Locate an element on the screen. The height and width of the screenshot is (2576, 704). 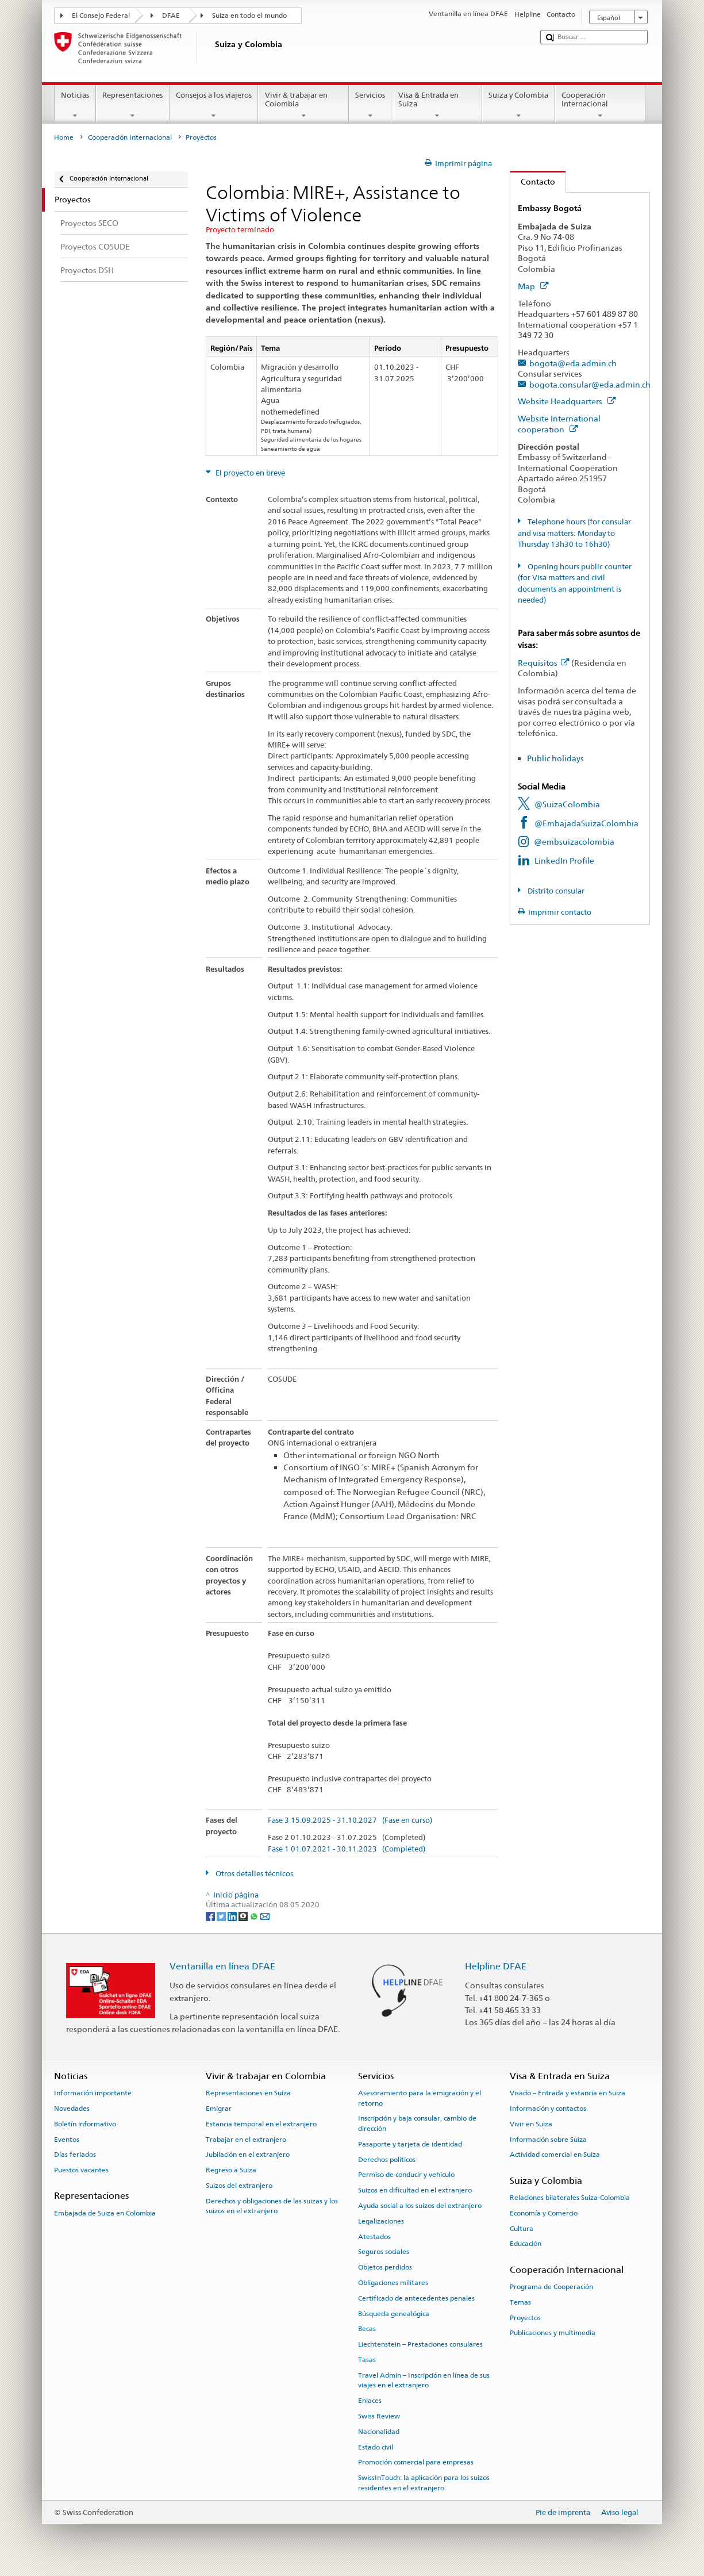
Publicaciones y multimedia is located at coordinates (552, 2333).